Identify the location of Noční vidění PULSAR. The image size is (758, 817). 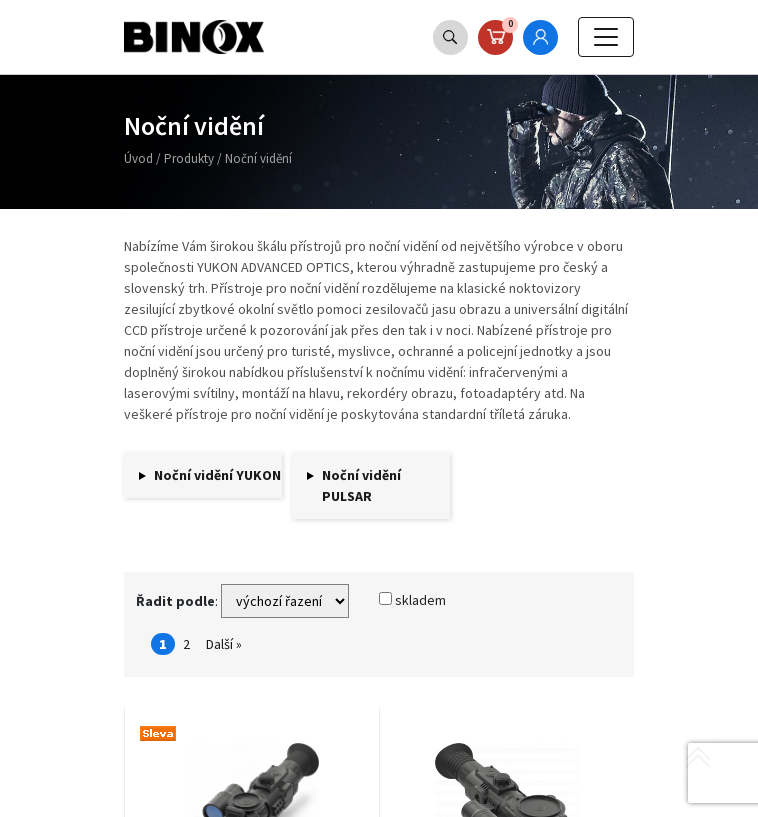
(361, 485).